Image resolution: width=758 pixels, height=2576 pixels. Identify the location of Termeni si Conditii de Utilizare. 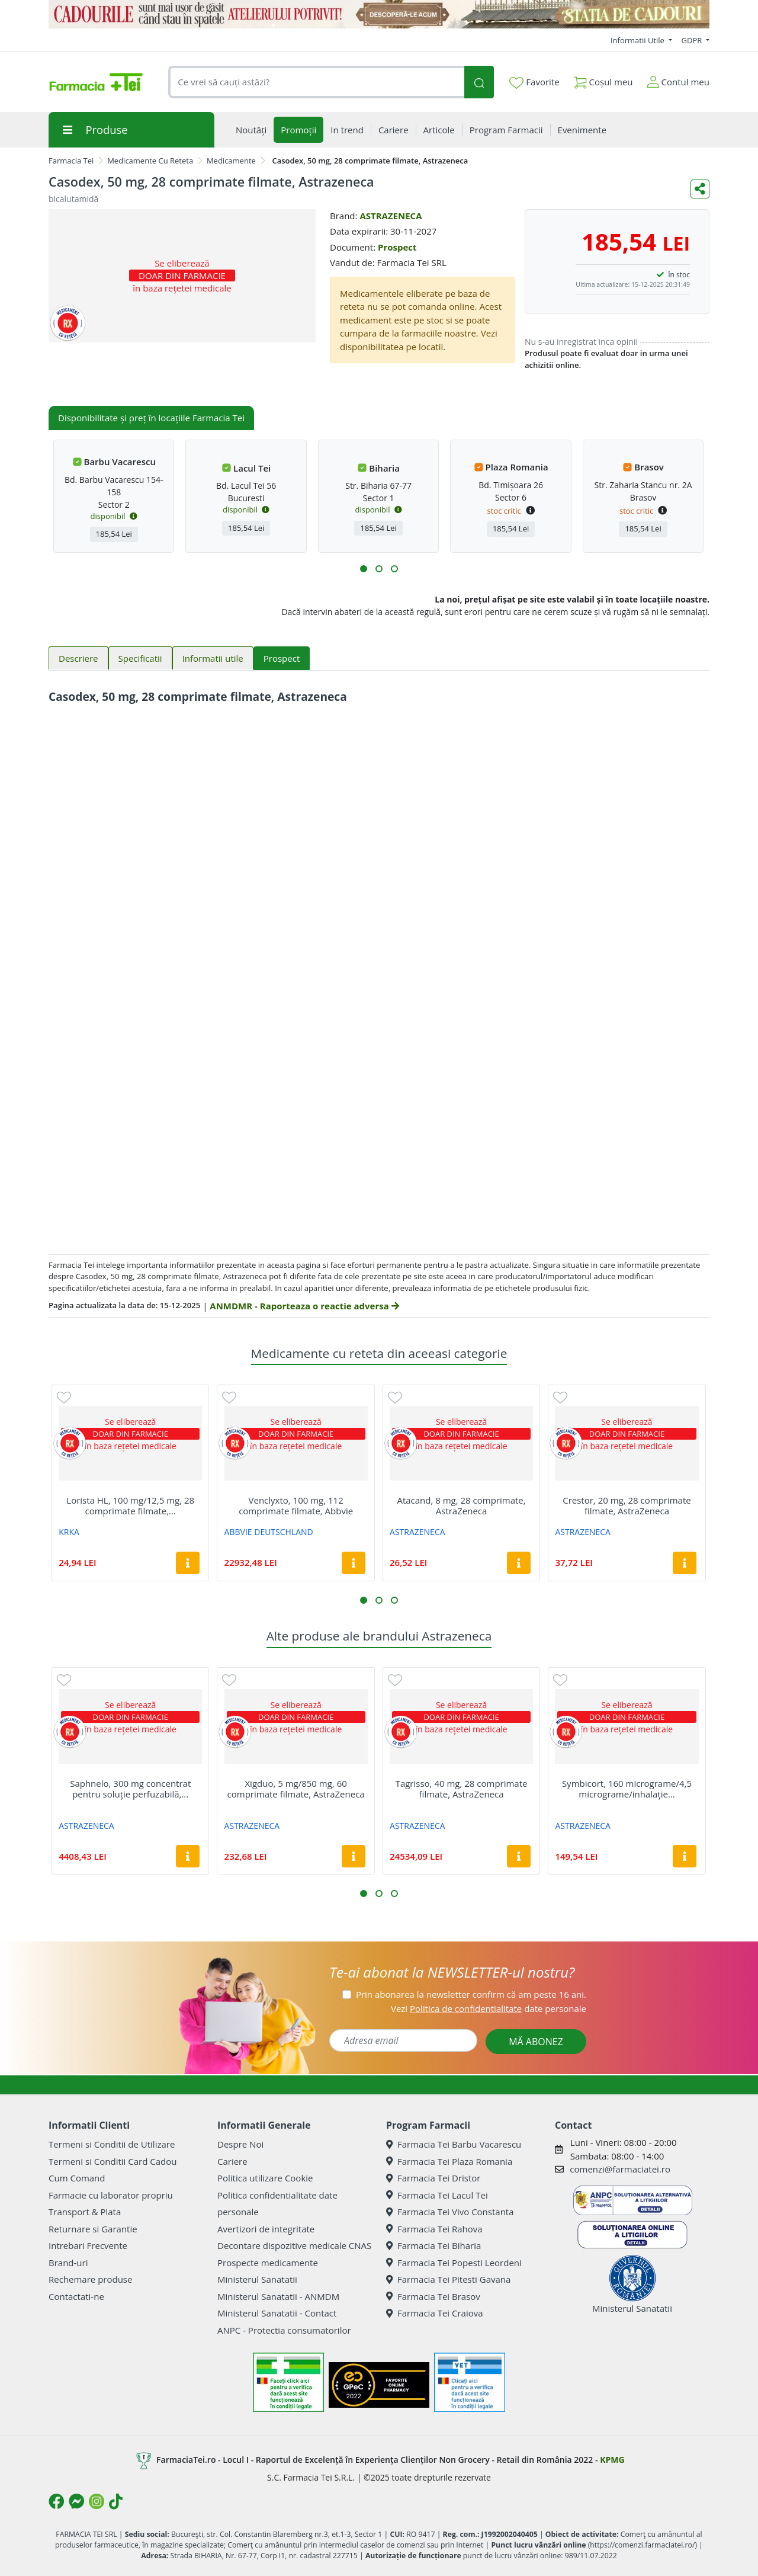
(112, 2144).